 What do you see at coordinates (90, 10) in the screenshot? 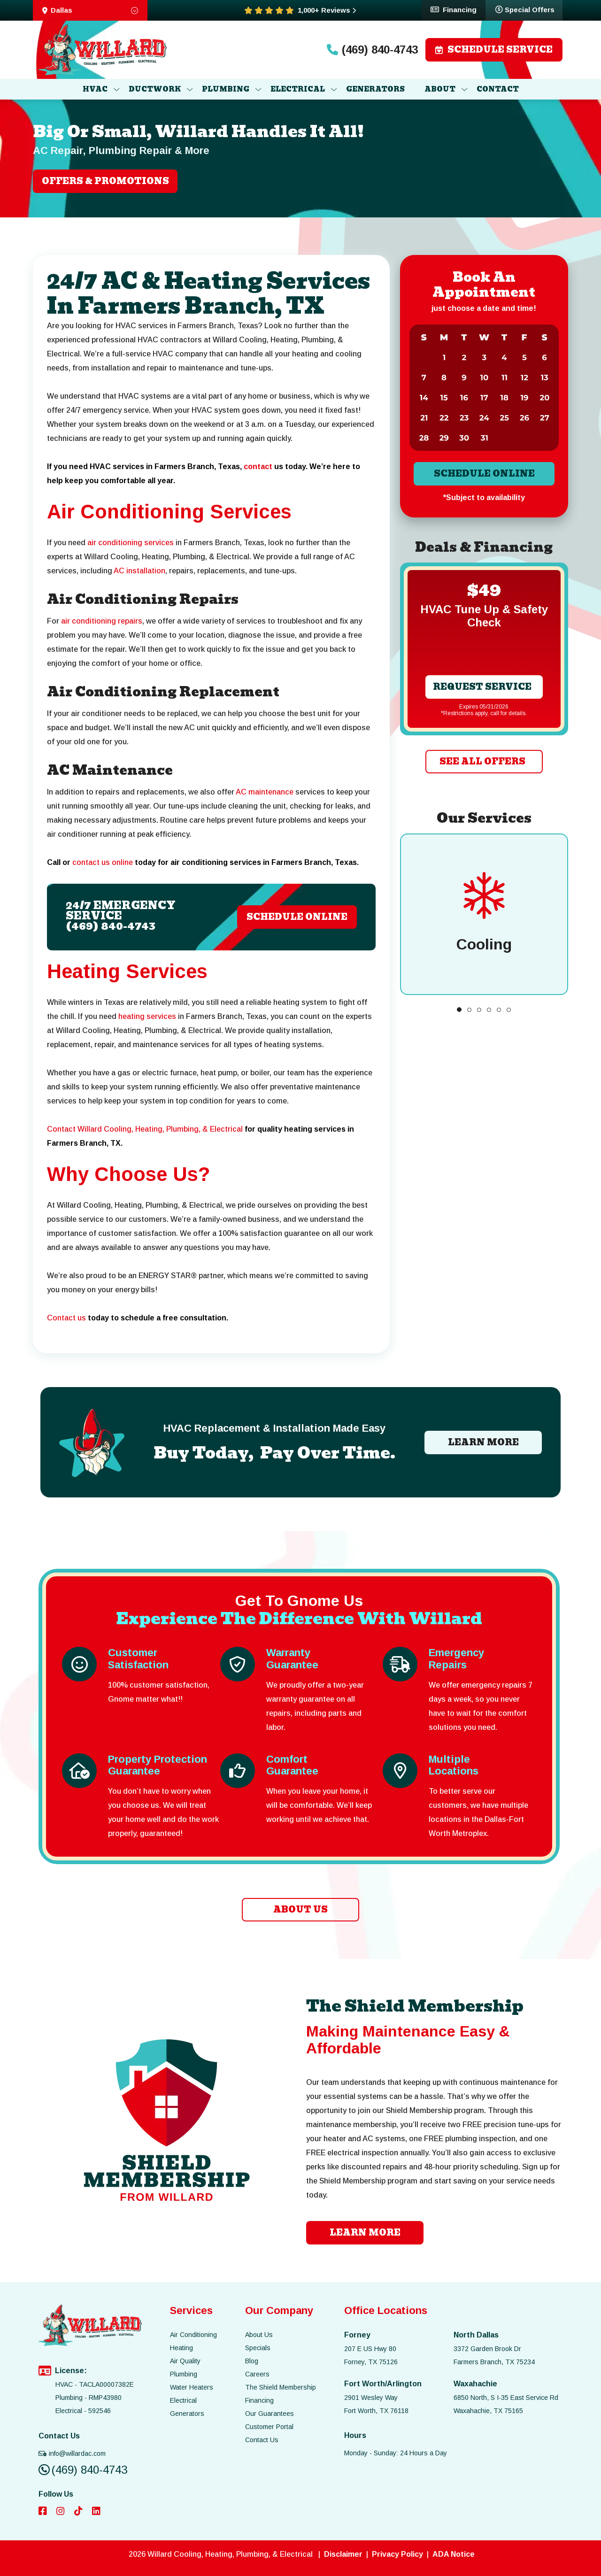
I see `Dallas` at bounding box center [90, 10].